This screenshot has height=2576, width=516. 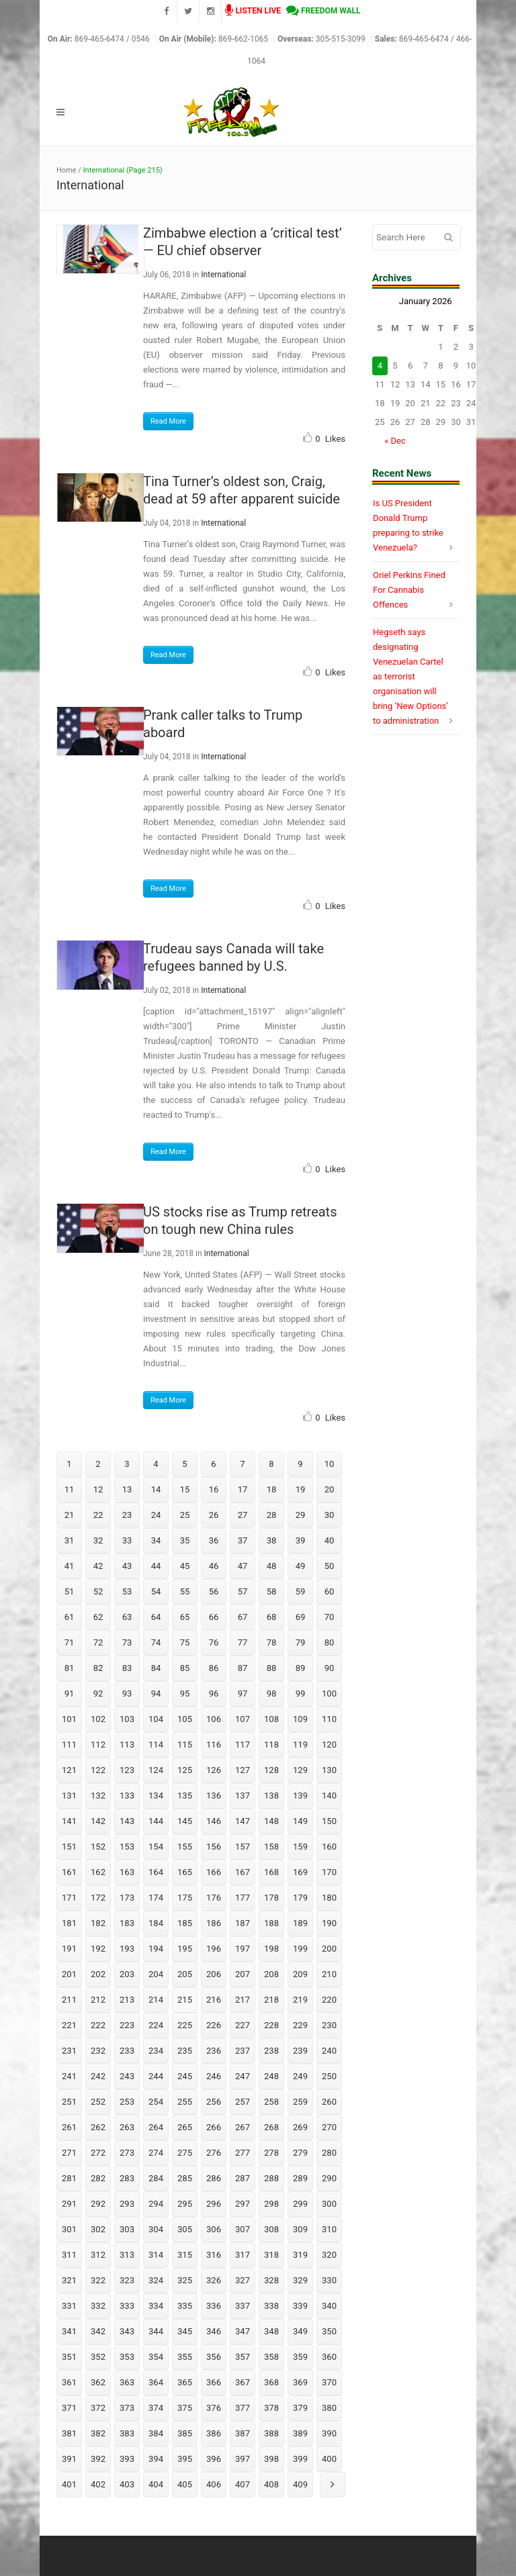 What do you see at coordinates (329, 2204) in the screenshot?
I see `300` at bounding box center [329, 2204].